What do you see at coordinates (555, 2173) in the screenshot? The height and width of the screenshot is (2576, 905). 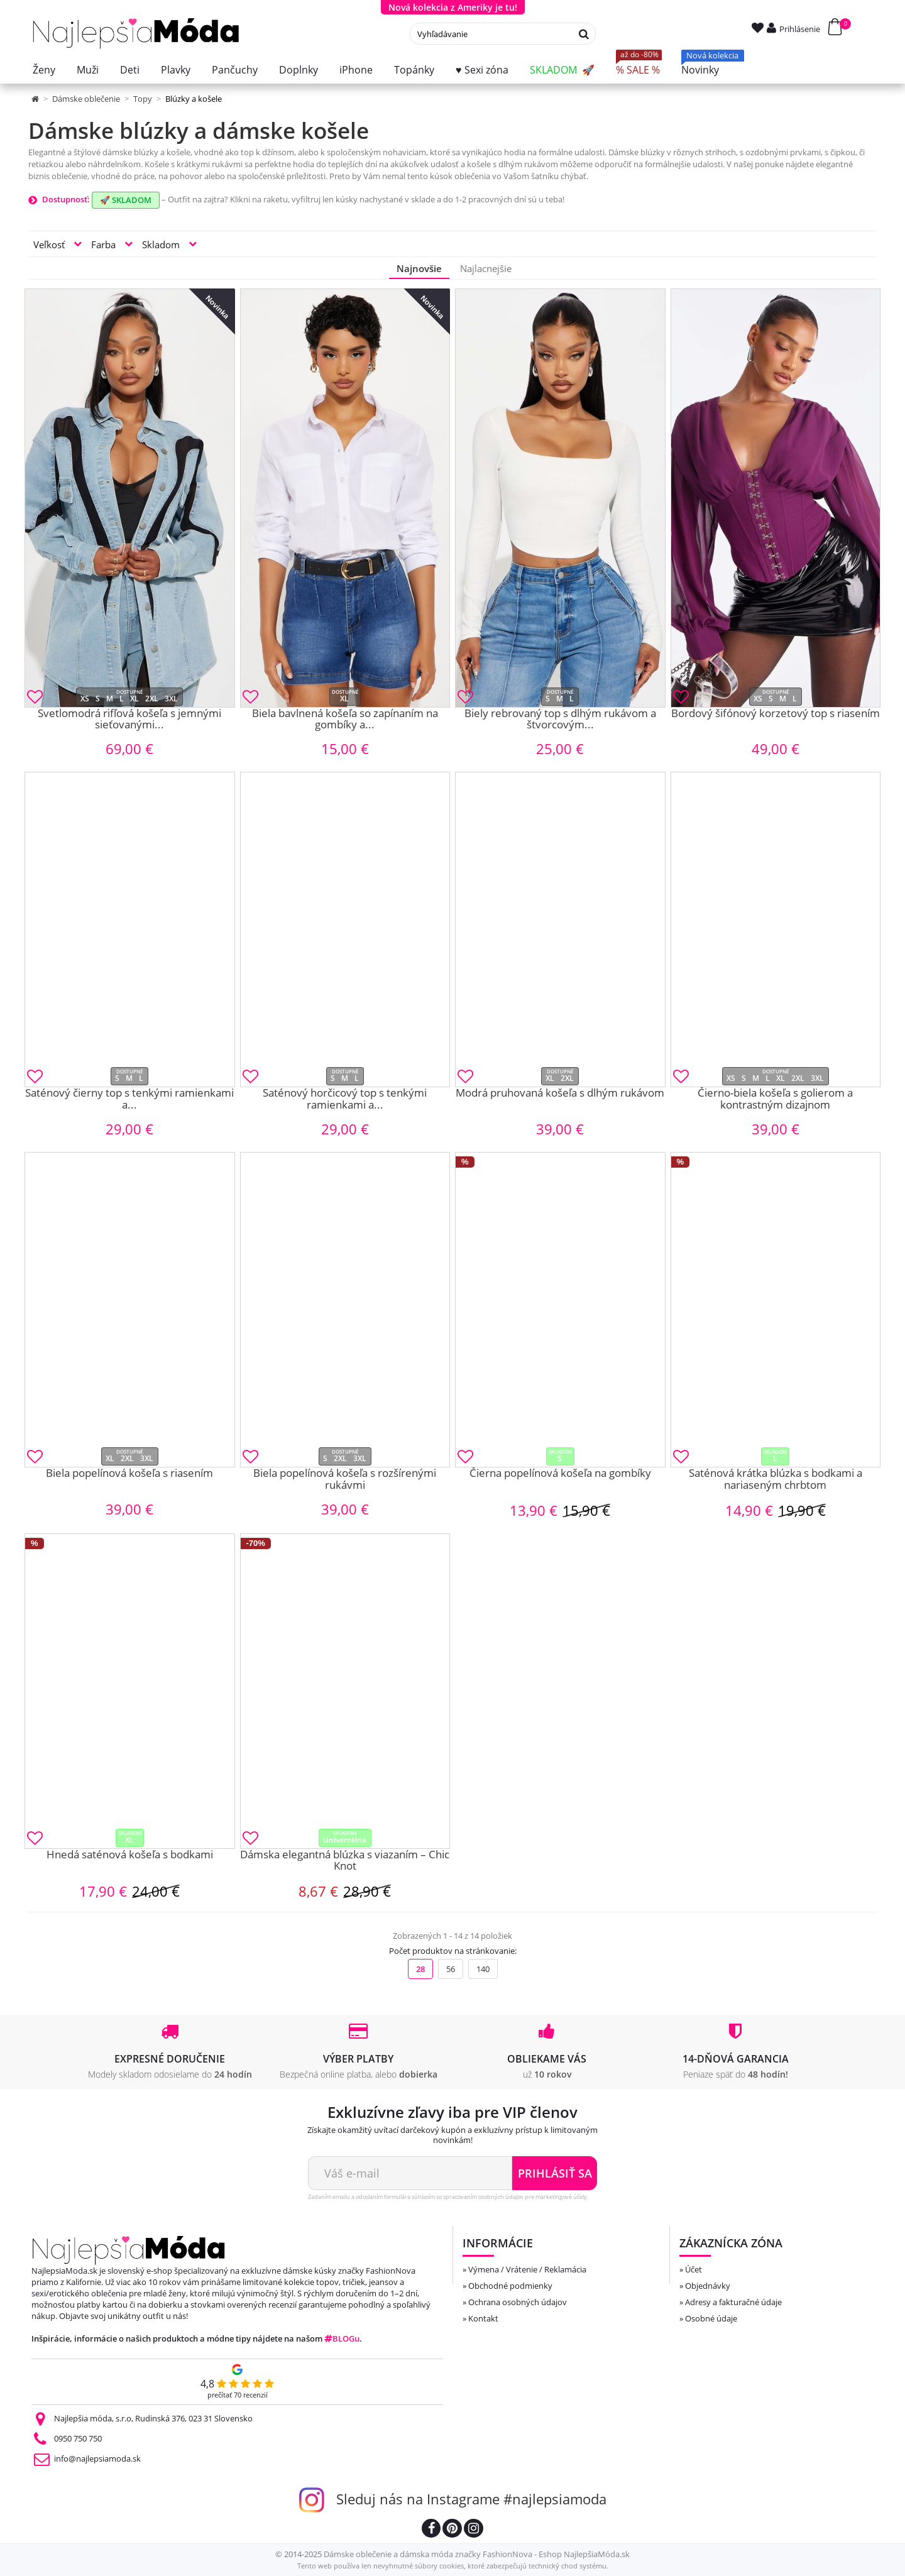 I see `Prihlásiť sa [Odoberať newsletter]` at bounding box center [555, 2173].